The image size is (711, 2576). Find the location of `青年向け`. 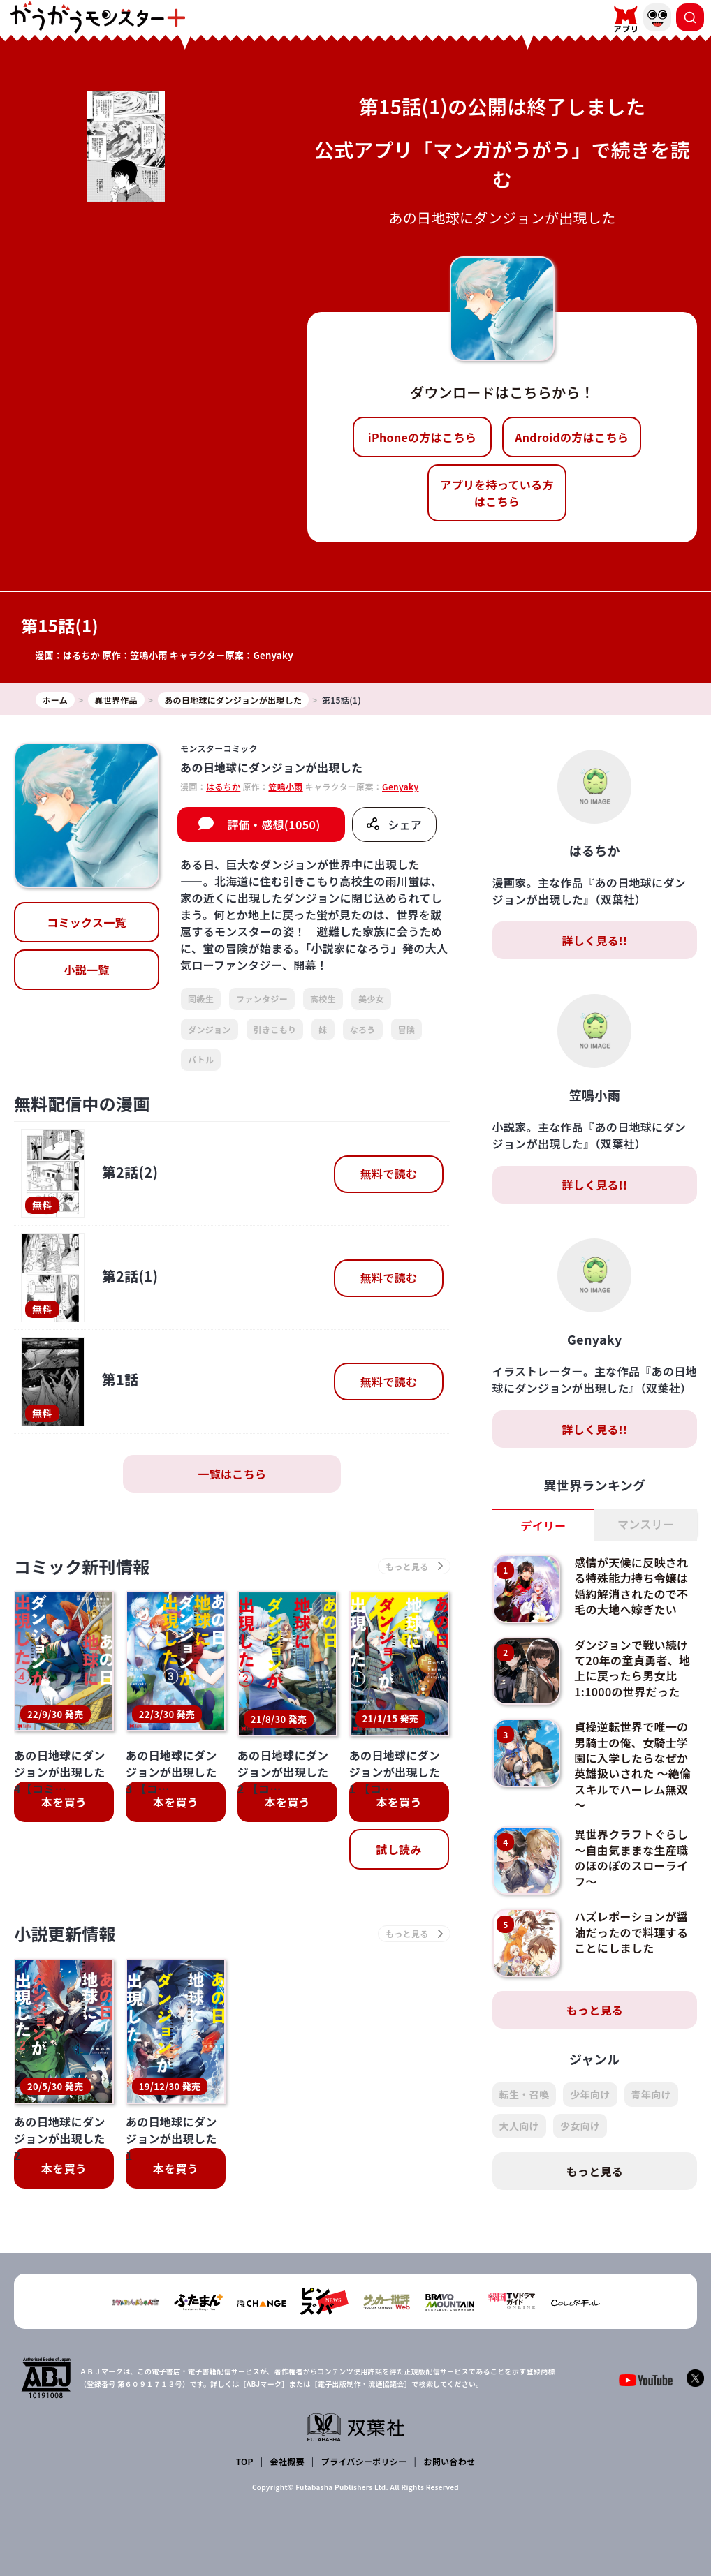

青年向け is located at coordinates (651, 2094).